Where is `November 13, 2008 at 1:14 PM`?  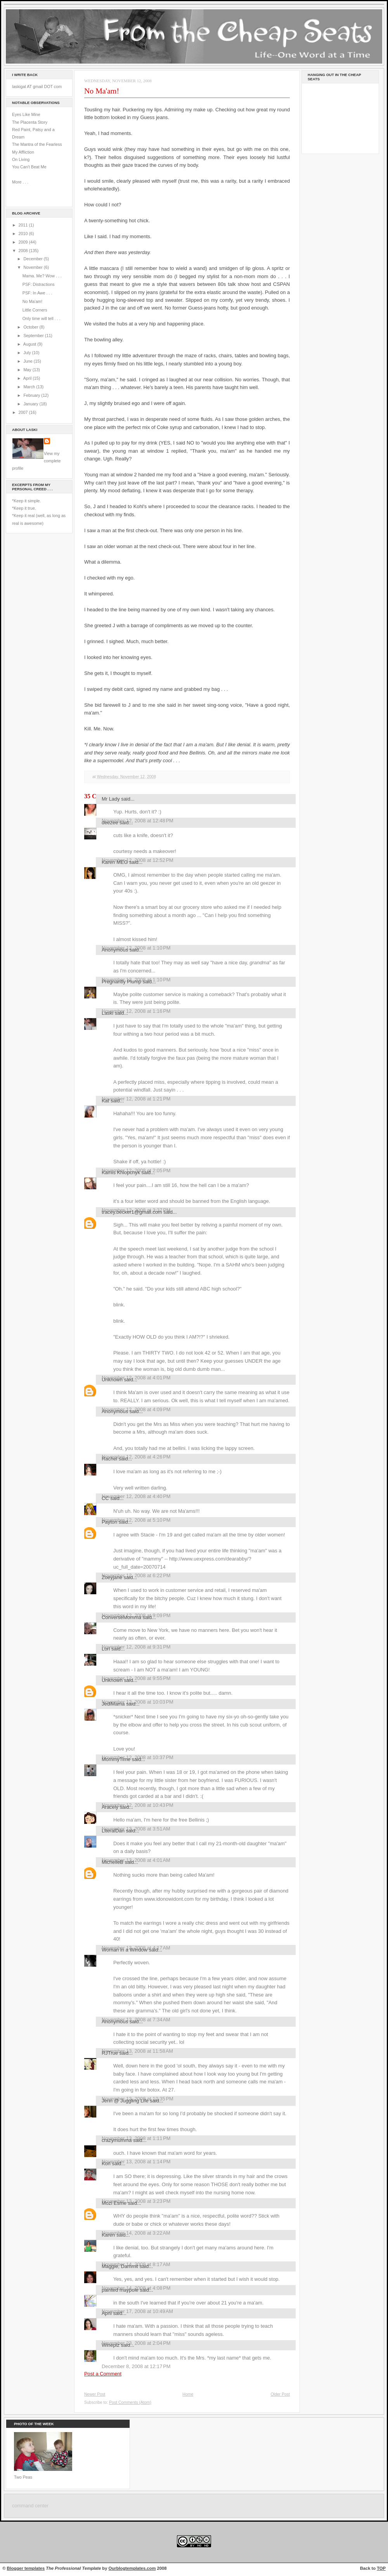
November 13, 2008 at 1:14 PM is located at coordinates (136, 2161).